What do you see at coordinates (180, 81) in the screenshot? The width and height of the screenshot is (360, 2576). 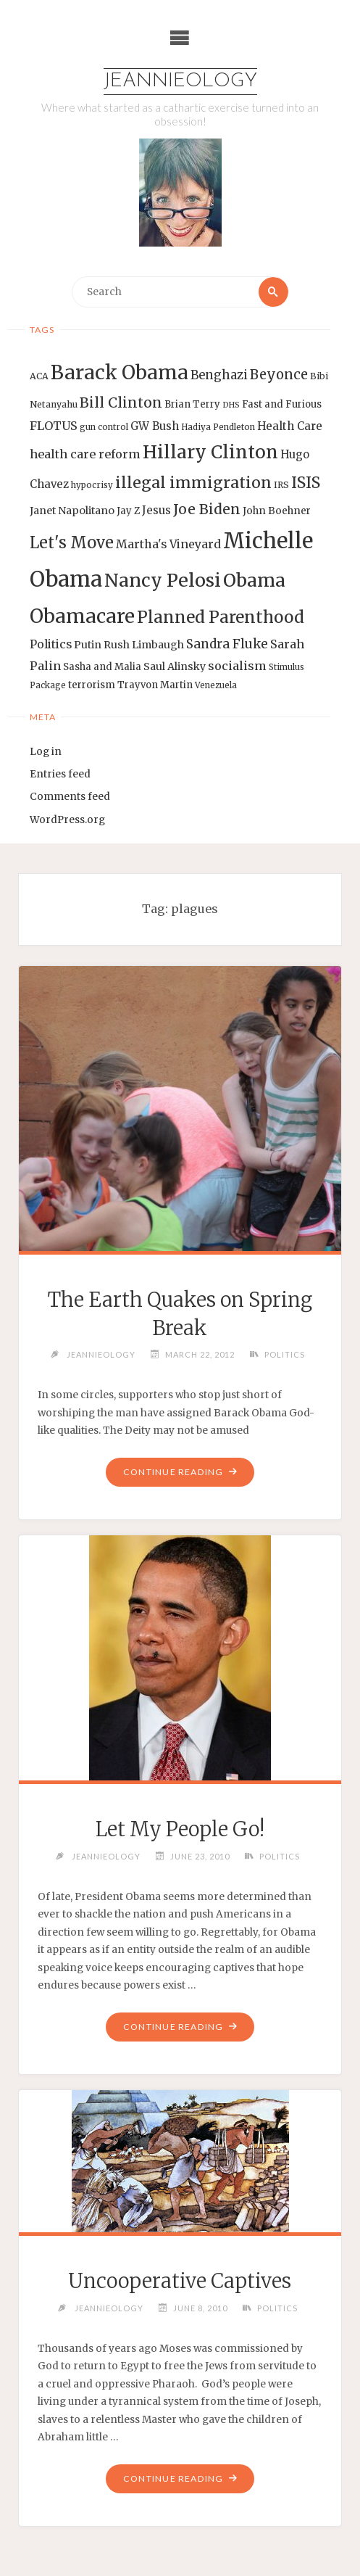 I see `Jeannieology` at bounding box center [180, 81].